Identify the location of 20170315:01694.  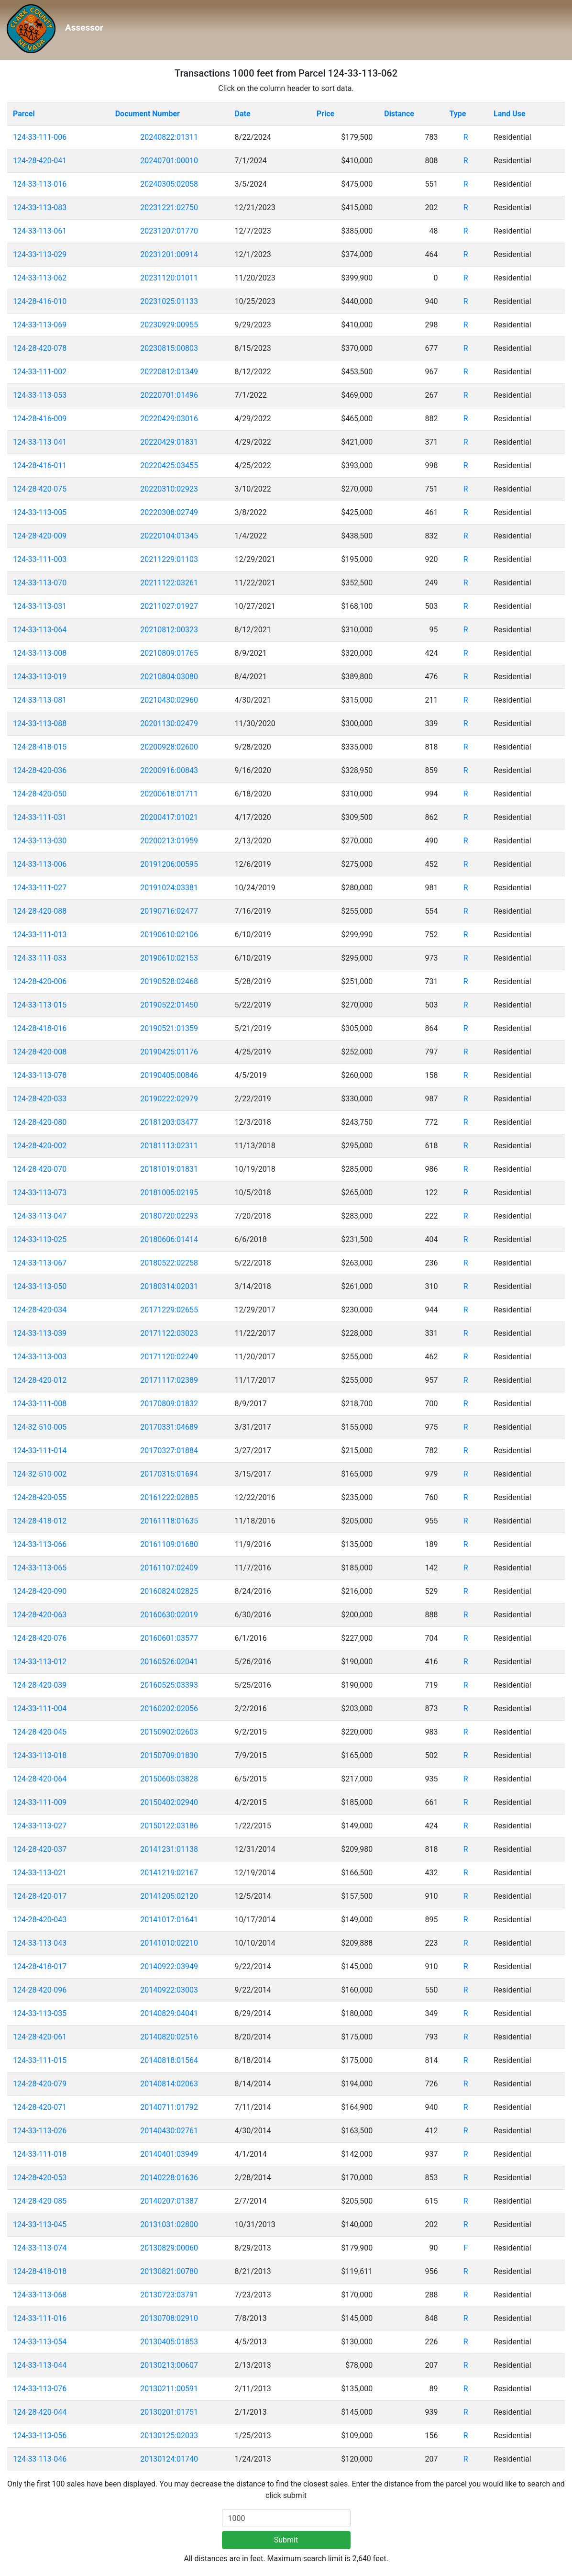
(169, 1473).